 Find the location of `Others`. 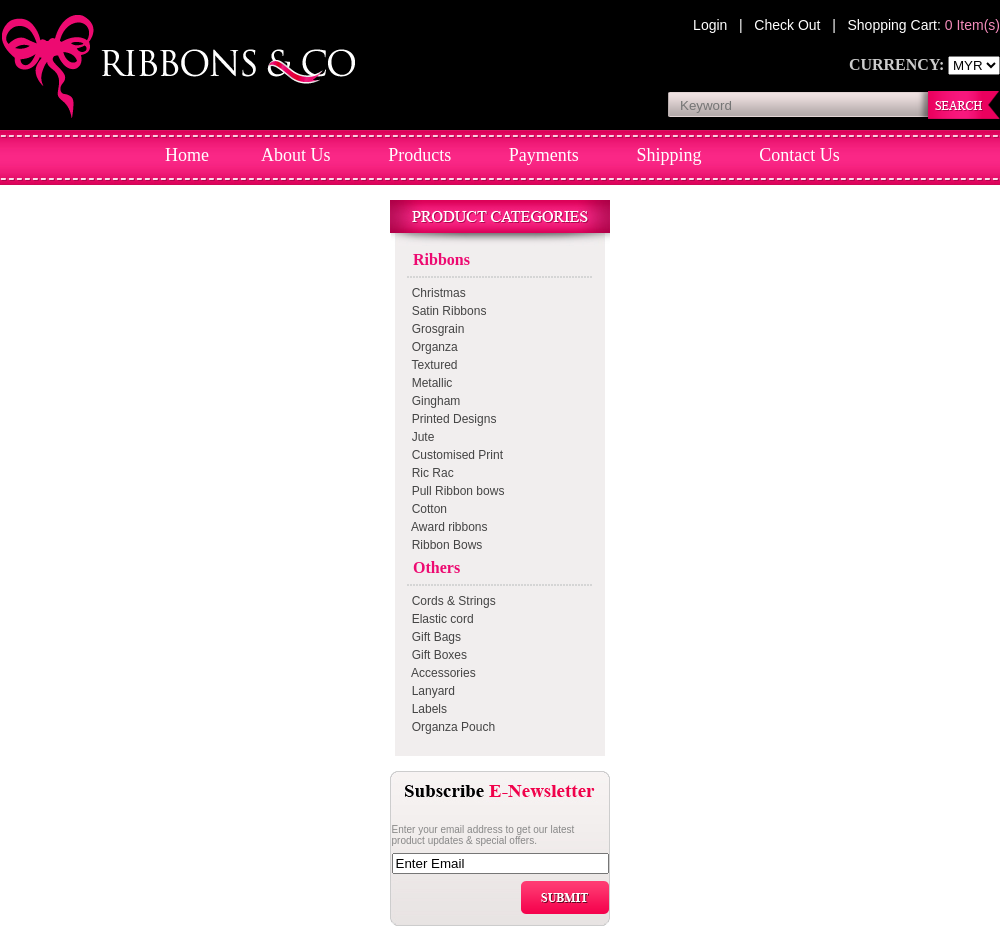

Others is located at coordinates (432, 567).